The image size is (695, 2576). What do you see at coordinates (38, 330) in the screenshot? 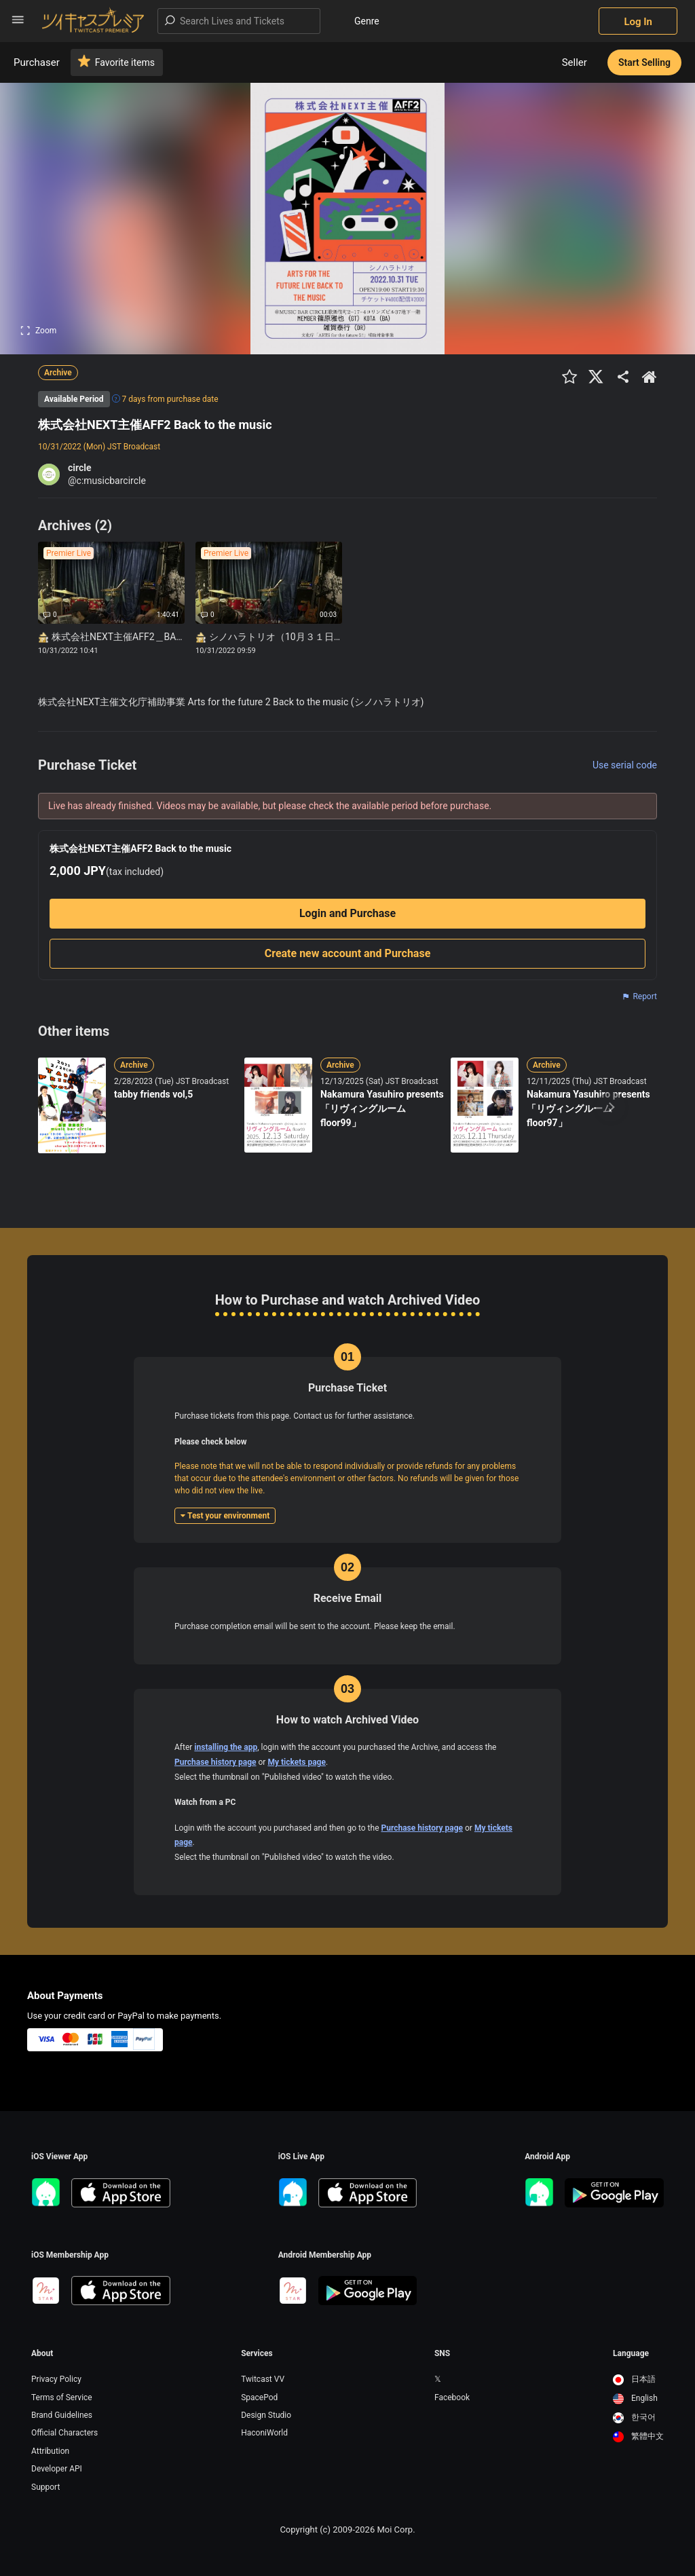
I see `Zoom` at bounding box center [38, 330].